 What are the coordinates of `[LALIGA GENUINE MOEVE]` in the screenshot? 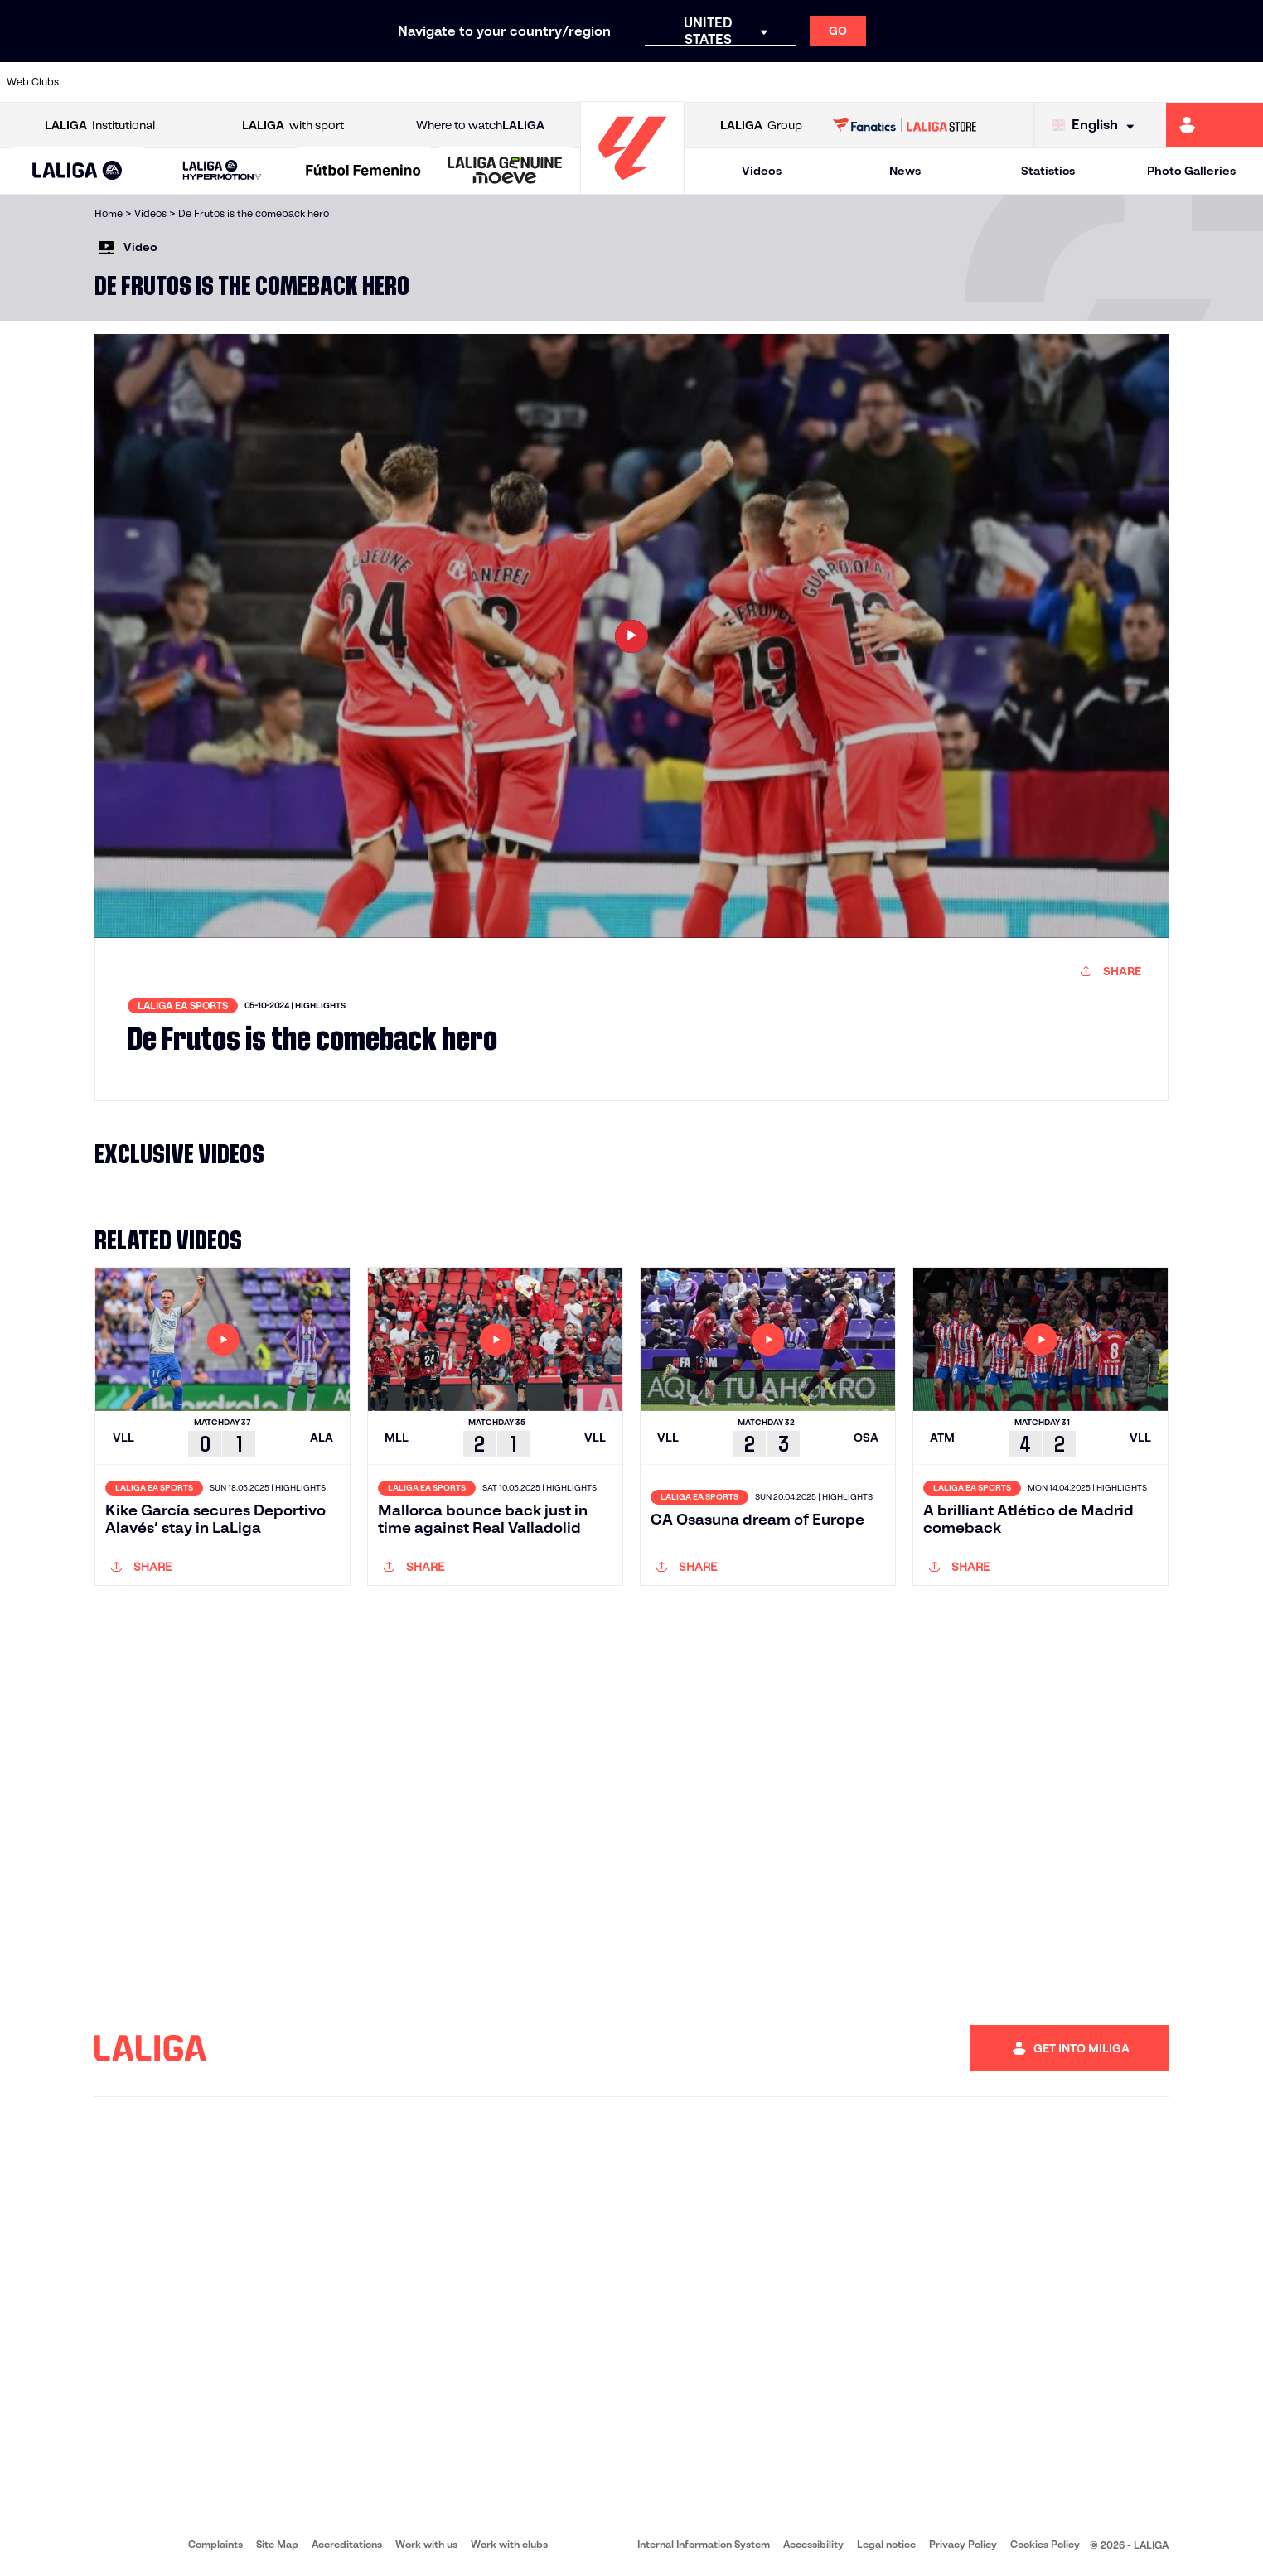 It's located at (505, 171).